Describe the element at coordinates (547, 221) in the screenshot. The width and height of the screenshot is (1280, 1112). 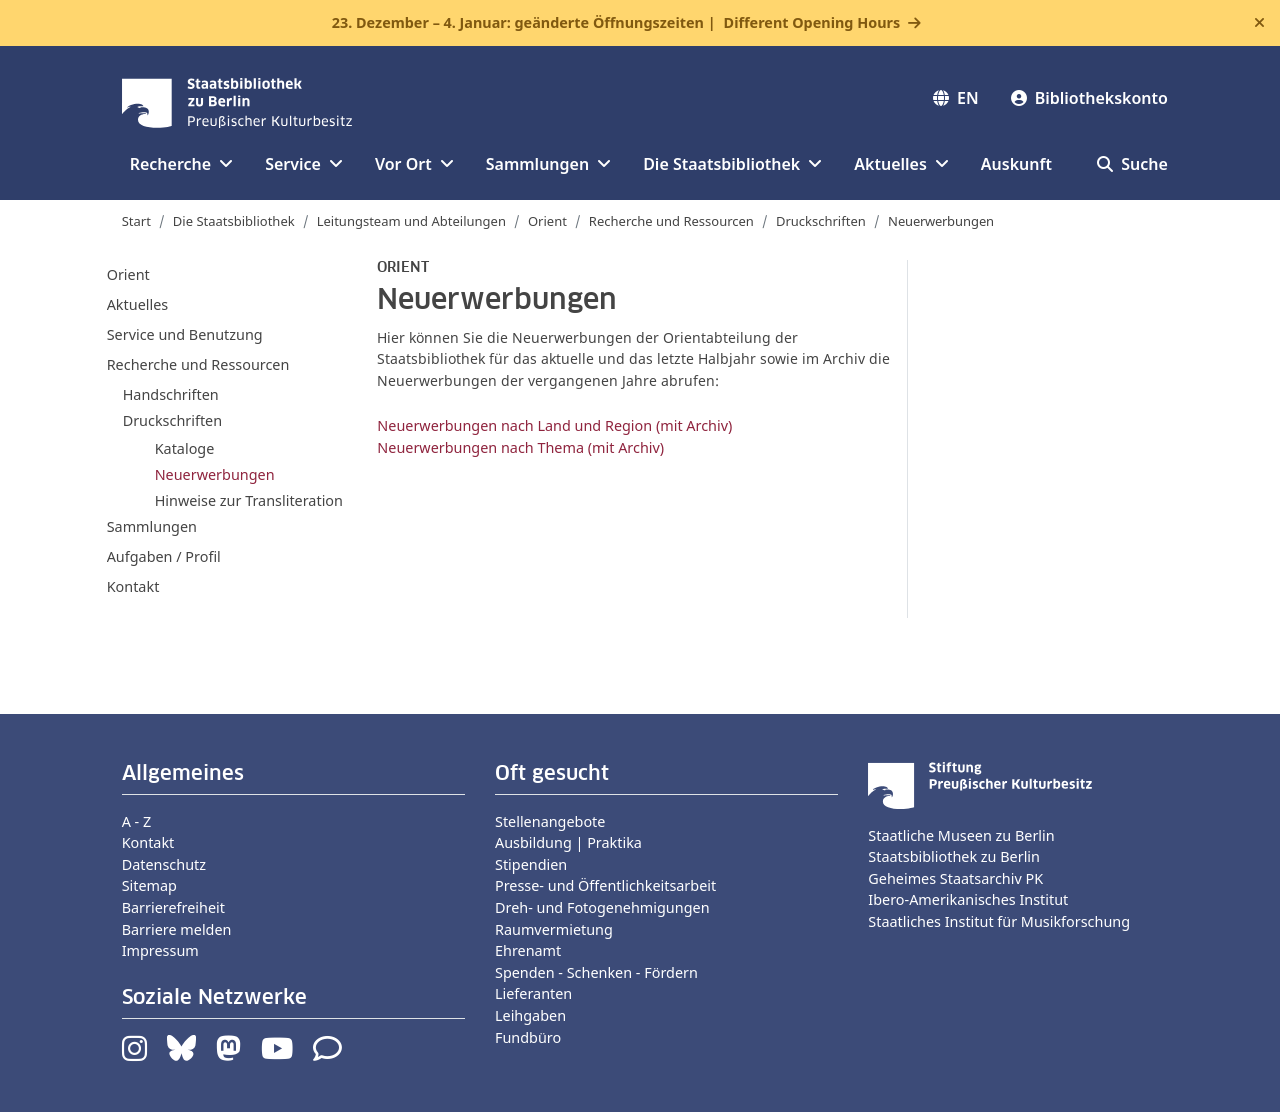
I see `Orient` at that location.